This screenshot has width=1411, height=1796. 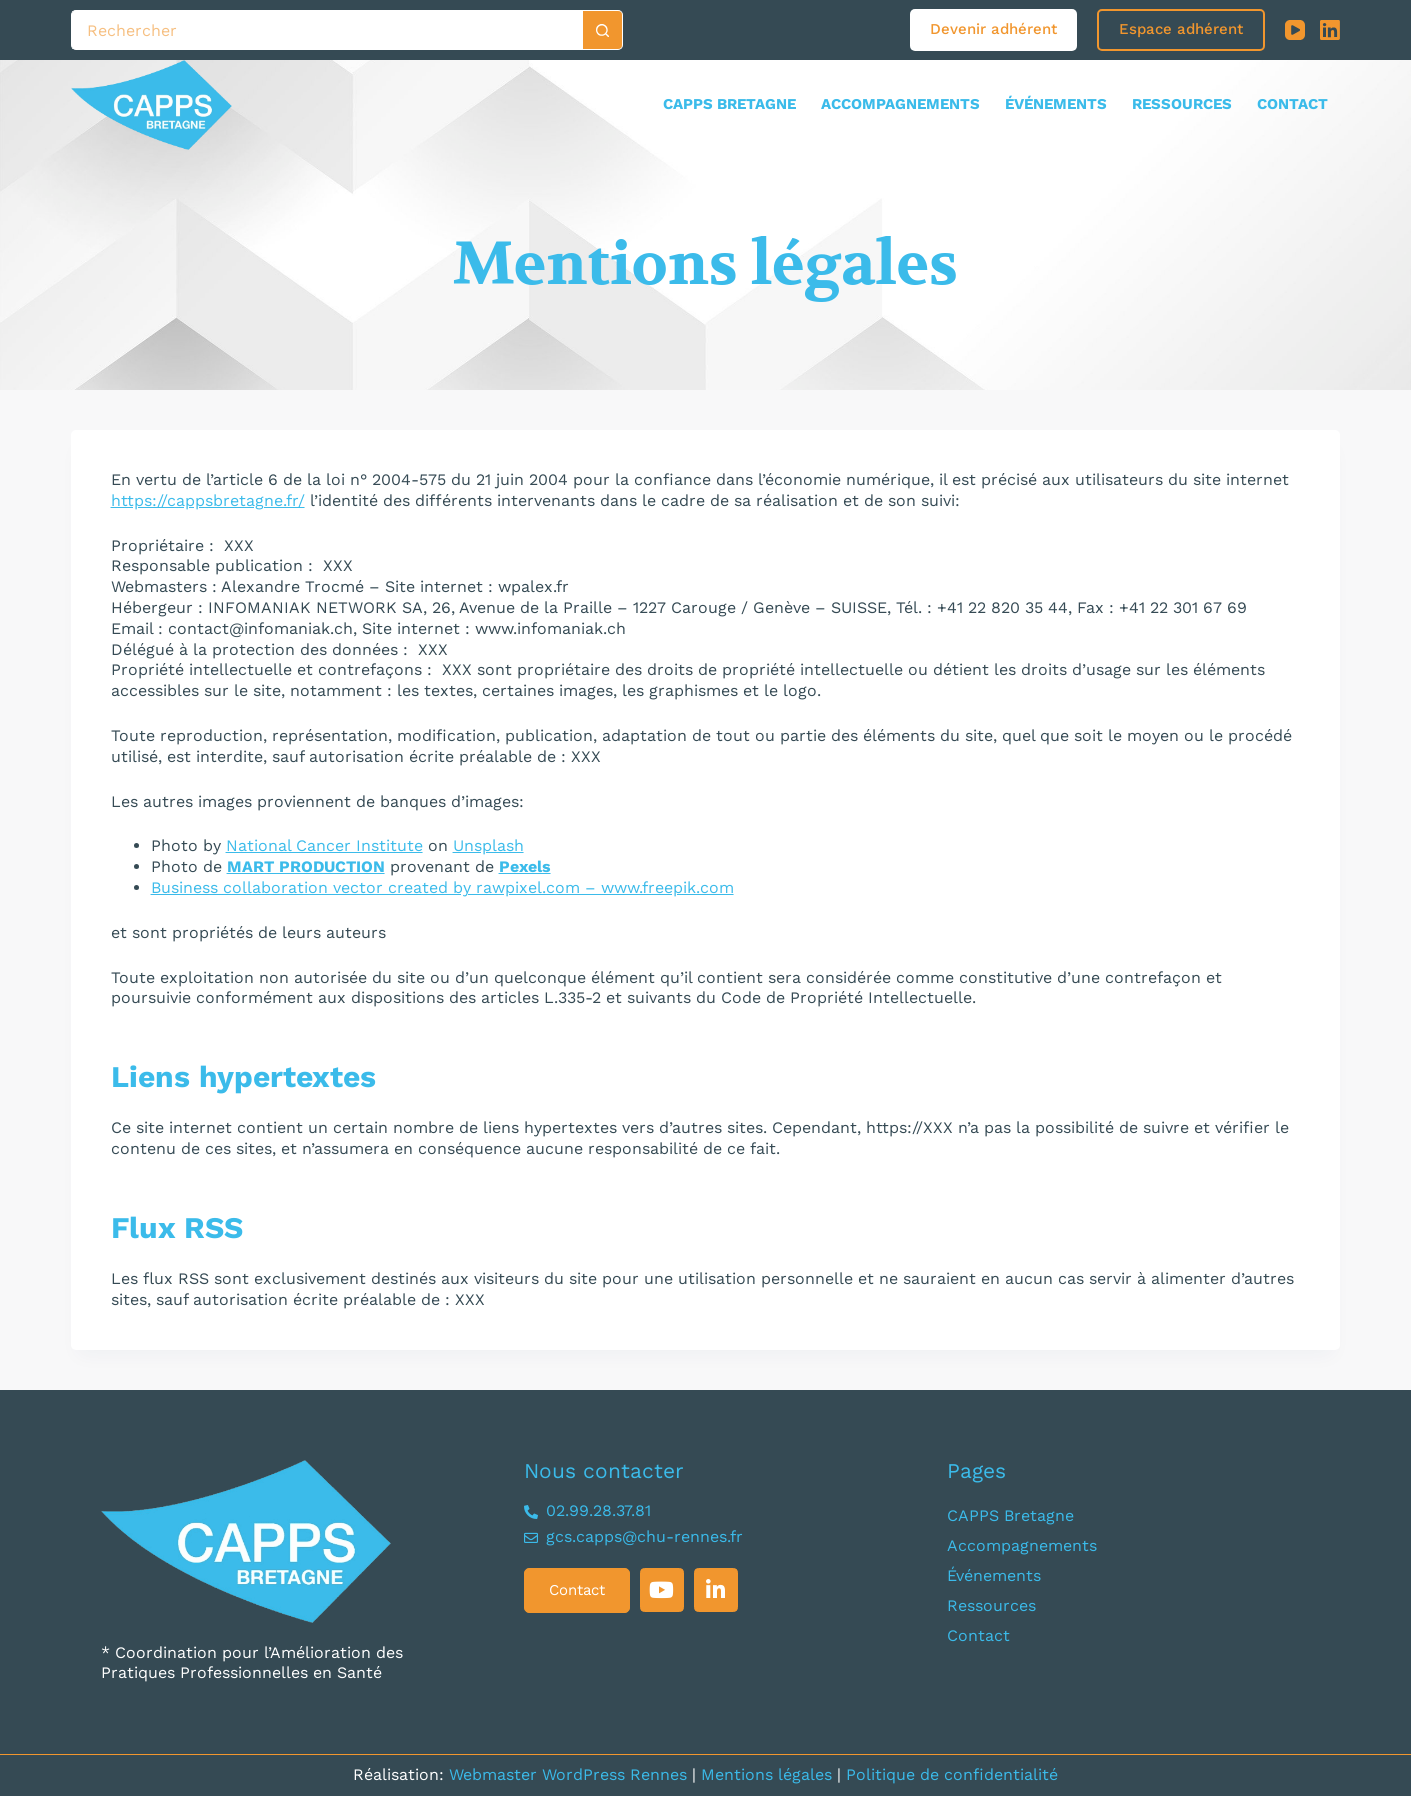 What do you see at coordinates (306, 866) in the screenshot?
I see `MART PRODUCTION` at bounding box center [306, 866].